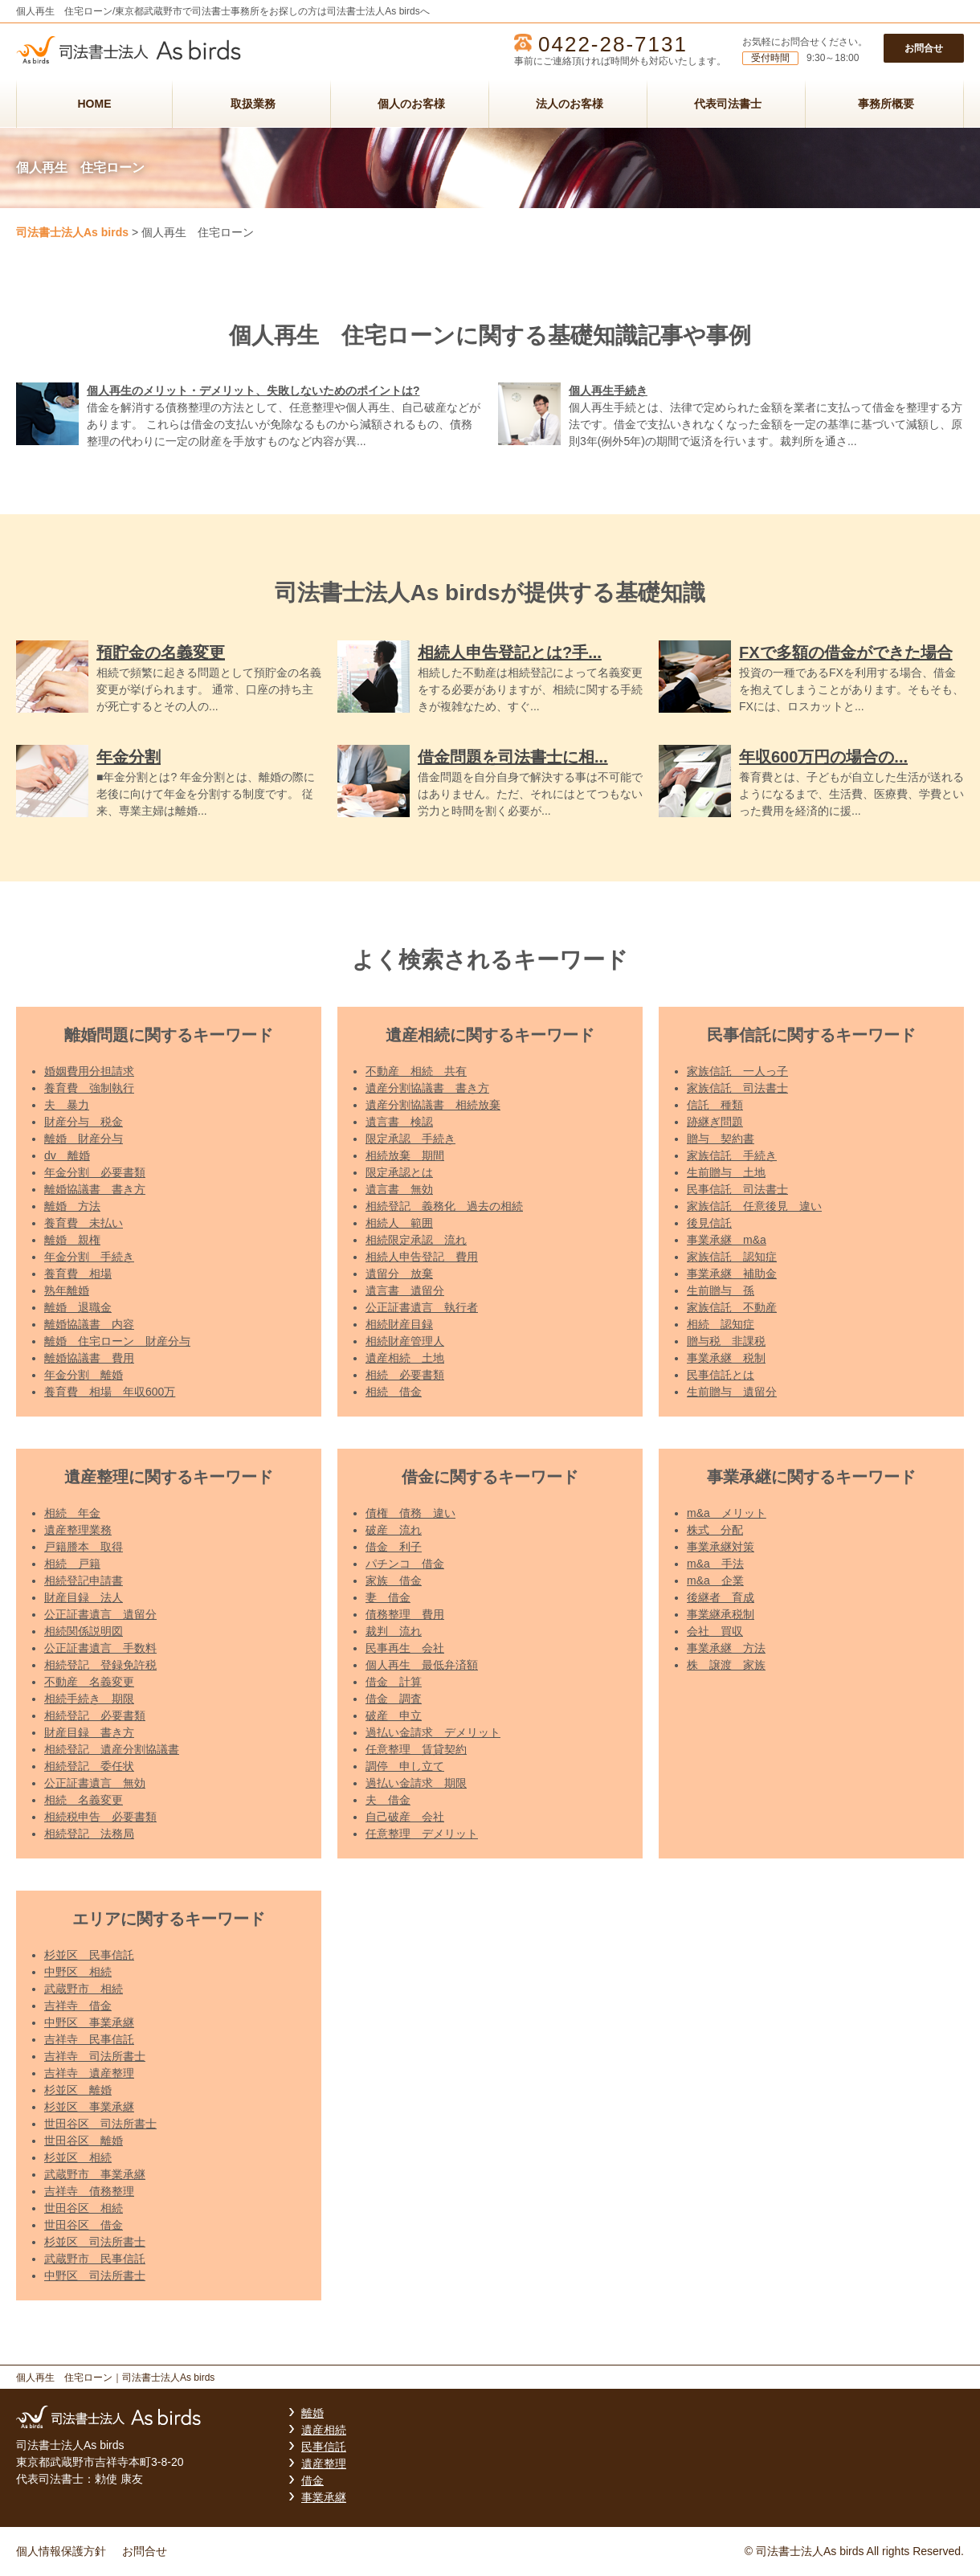 This screenshot has height=2576, width=980. I want to click on 事業承継 補助金, so click(732, 1273).